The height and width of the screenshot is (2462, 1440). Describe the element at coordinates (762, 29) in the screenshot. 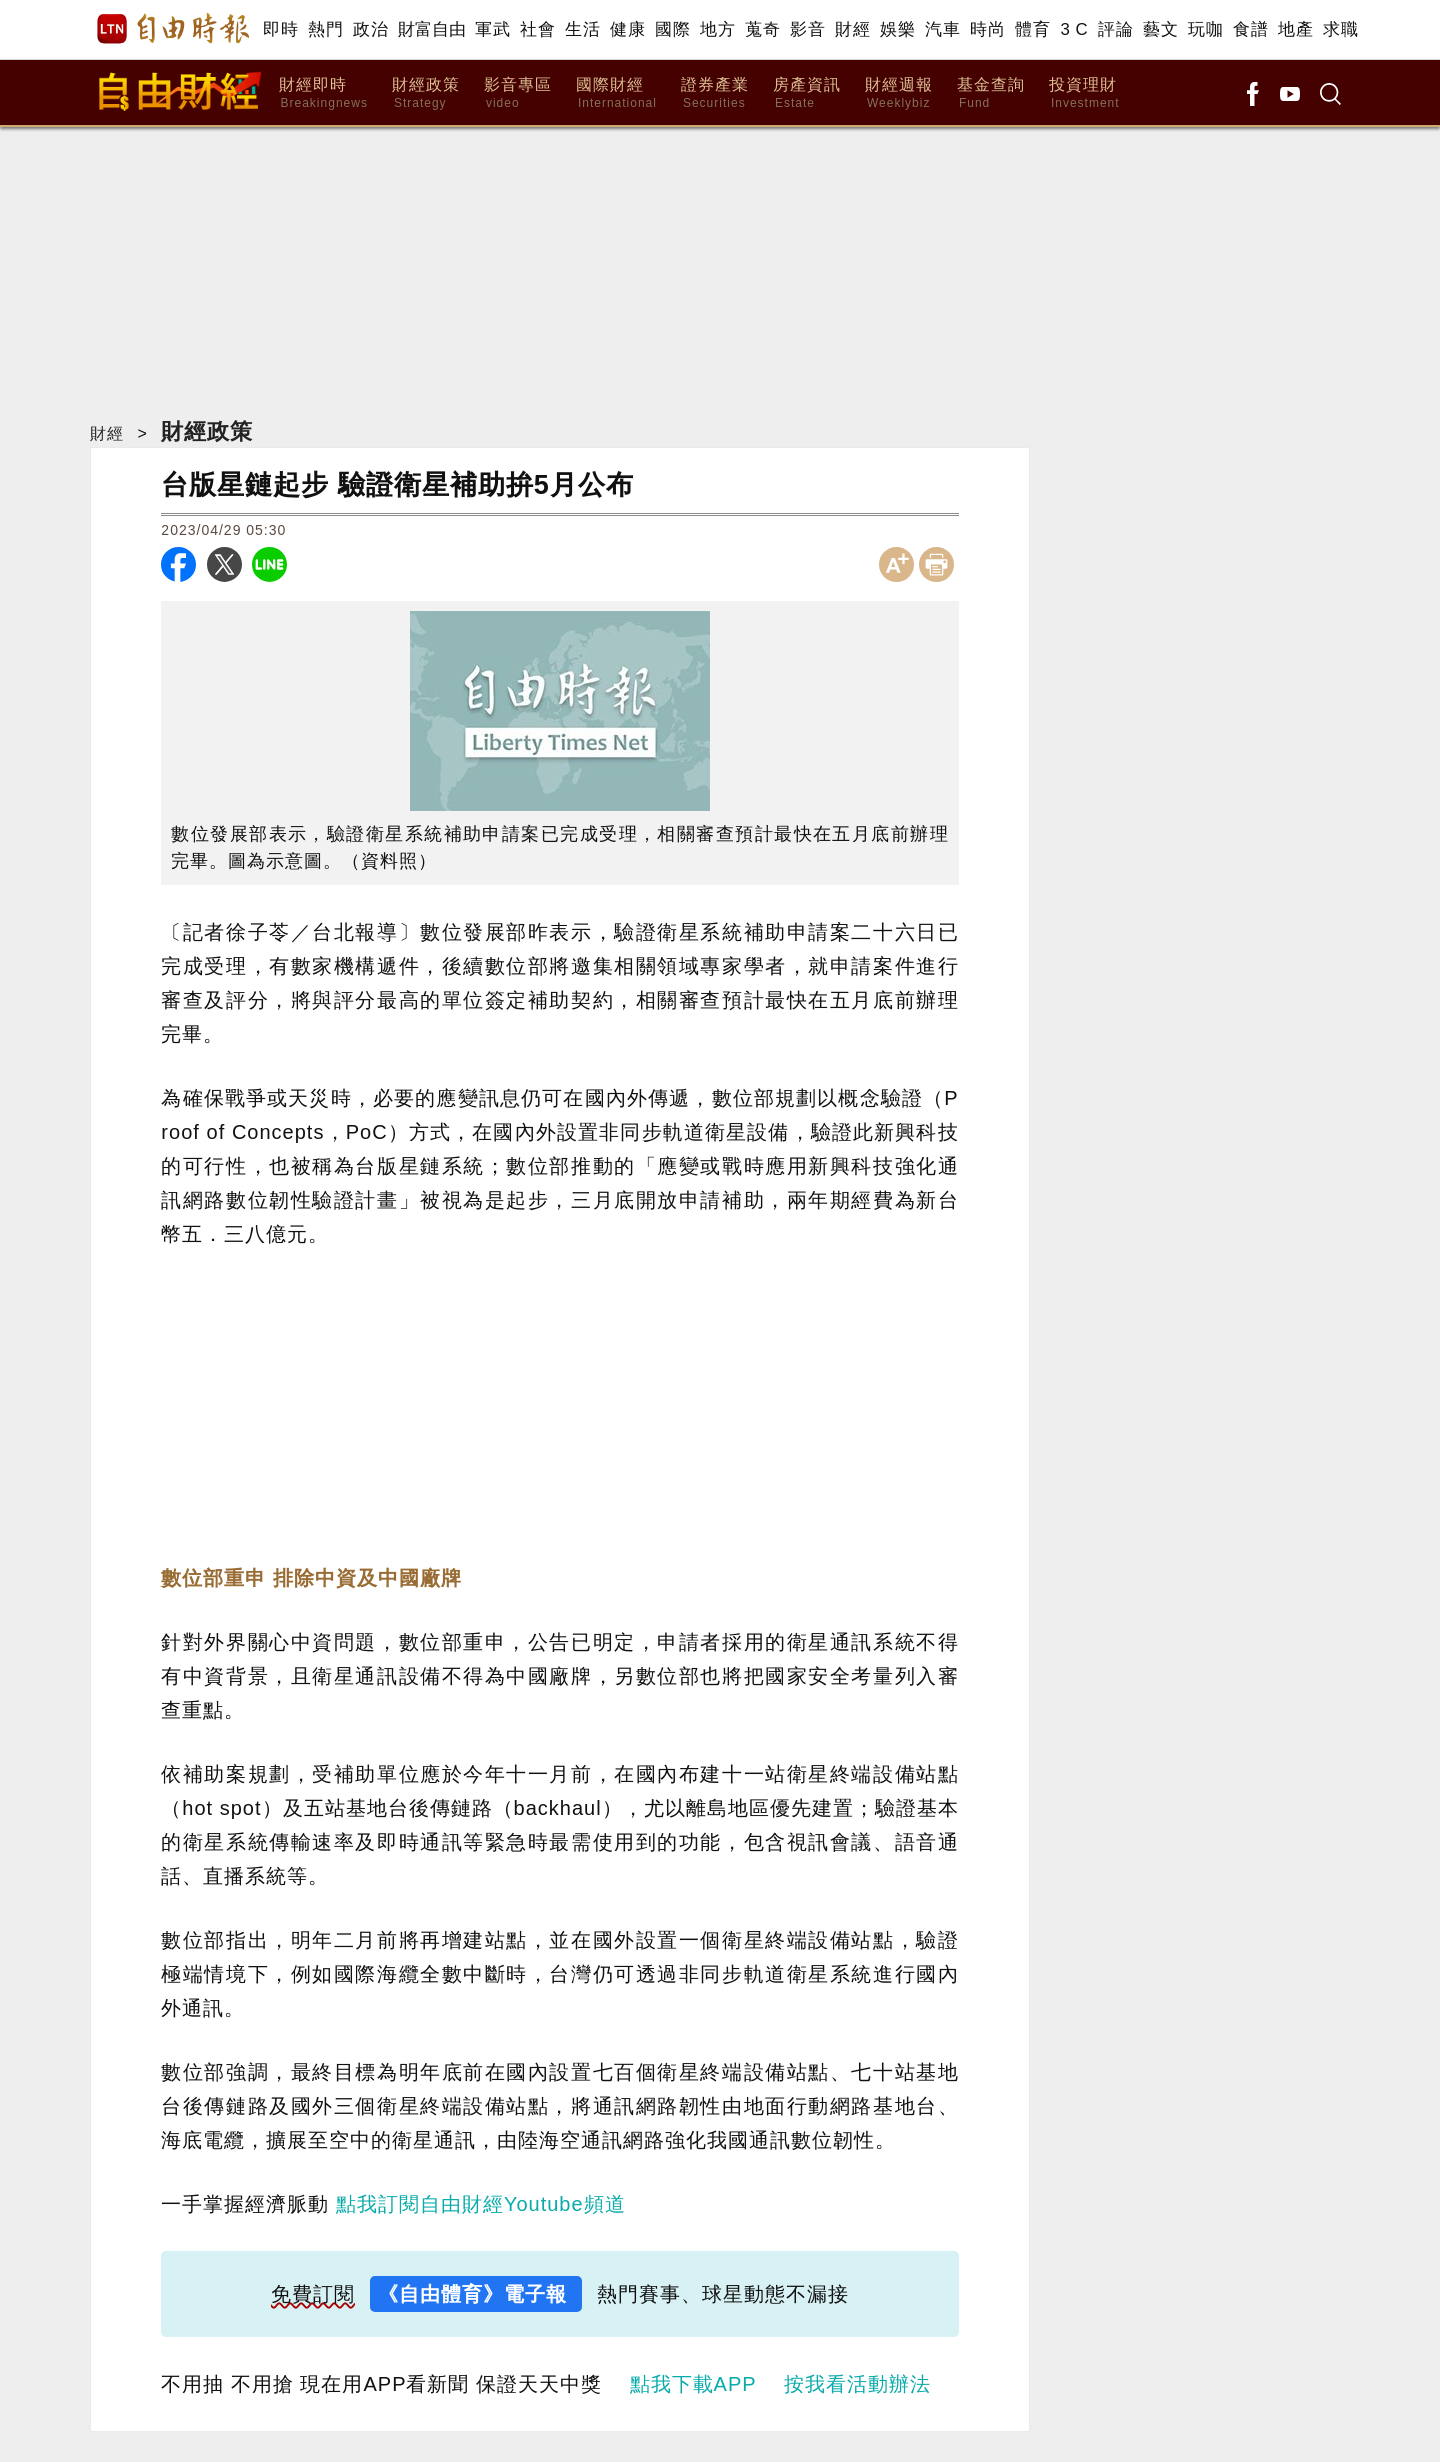

I see `蒐奇` at that location.